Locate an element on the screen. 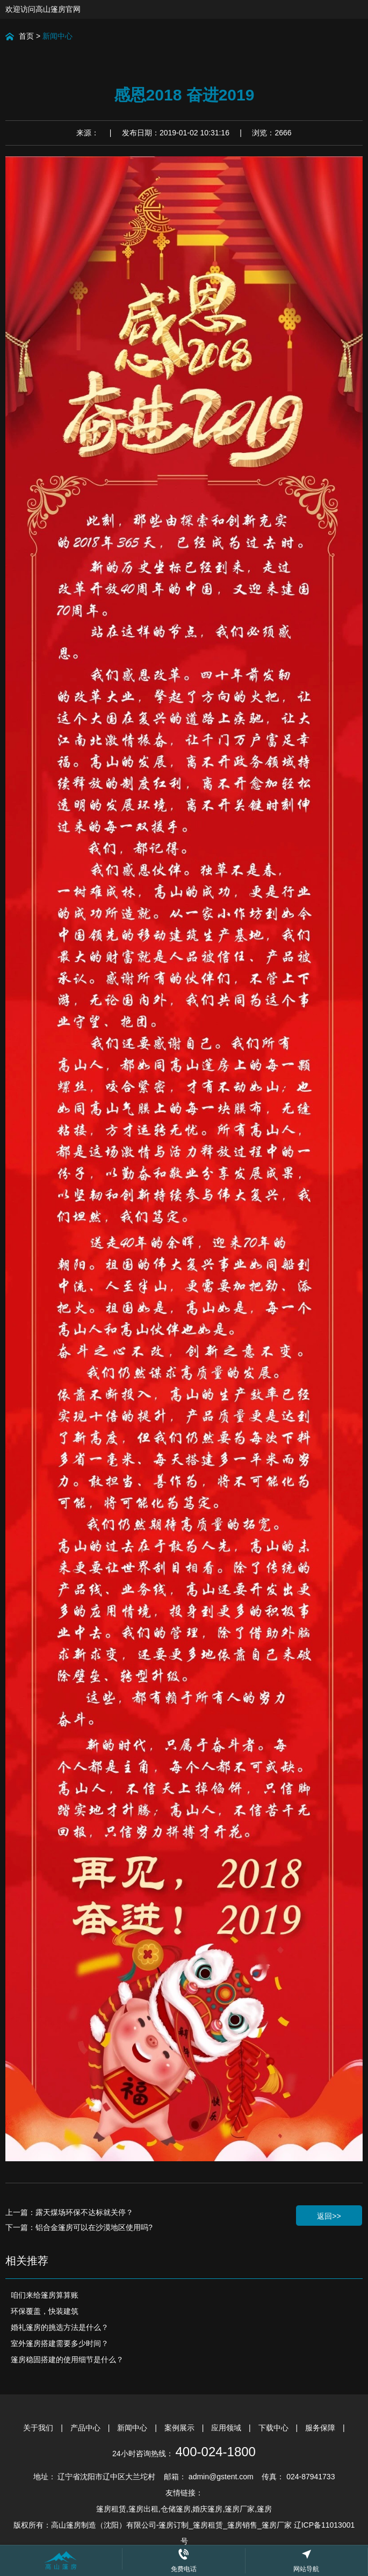 Image resolution: width=368 pixels, height=2576 pixels. 首页 is located at coordinates (26, 36).